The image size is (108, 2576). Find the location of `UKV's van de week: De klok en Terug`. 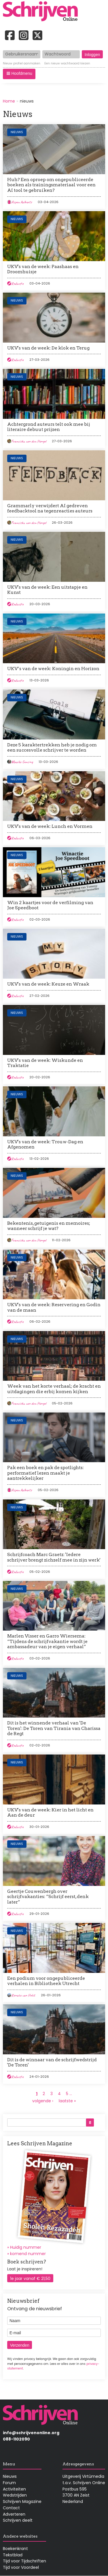

UKV's van de week: De klok en Terug is located at coordinates (48, 348).